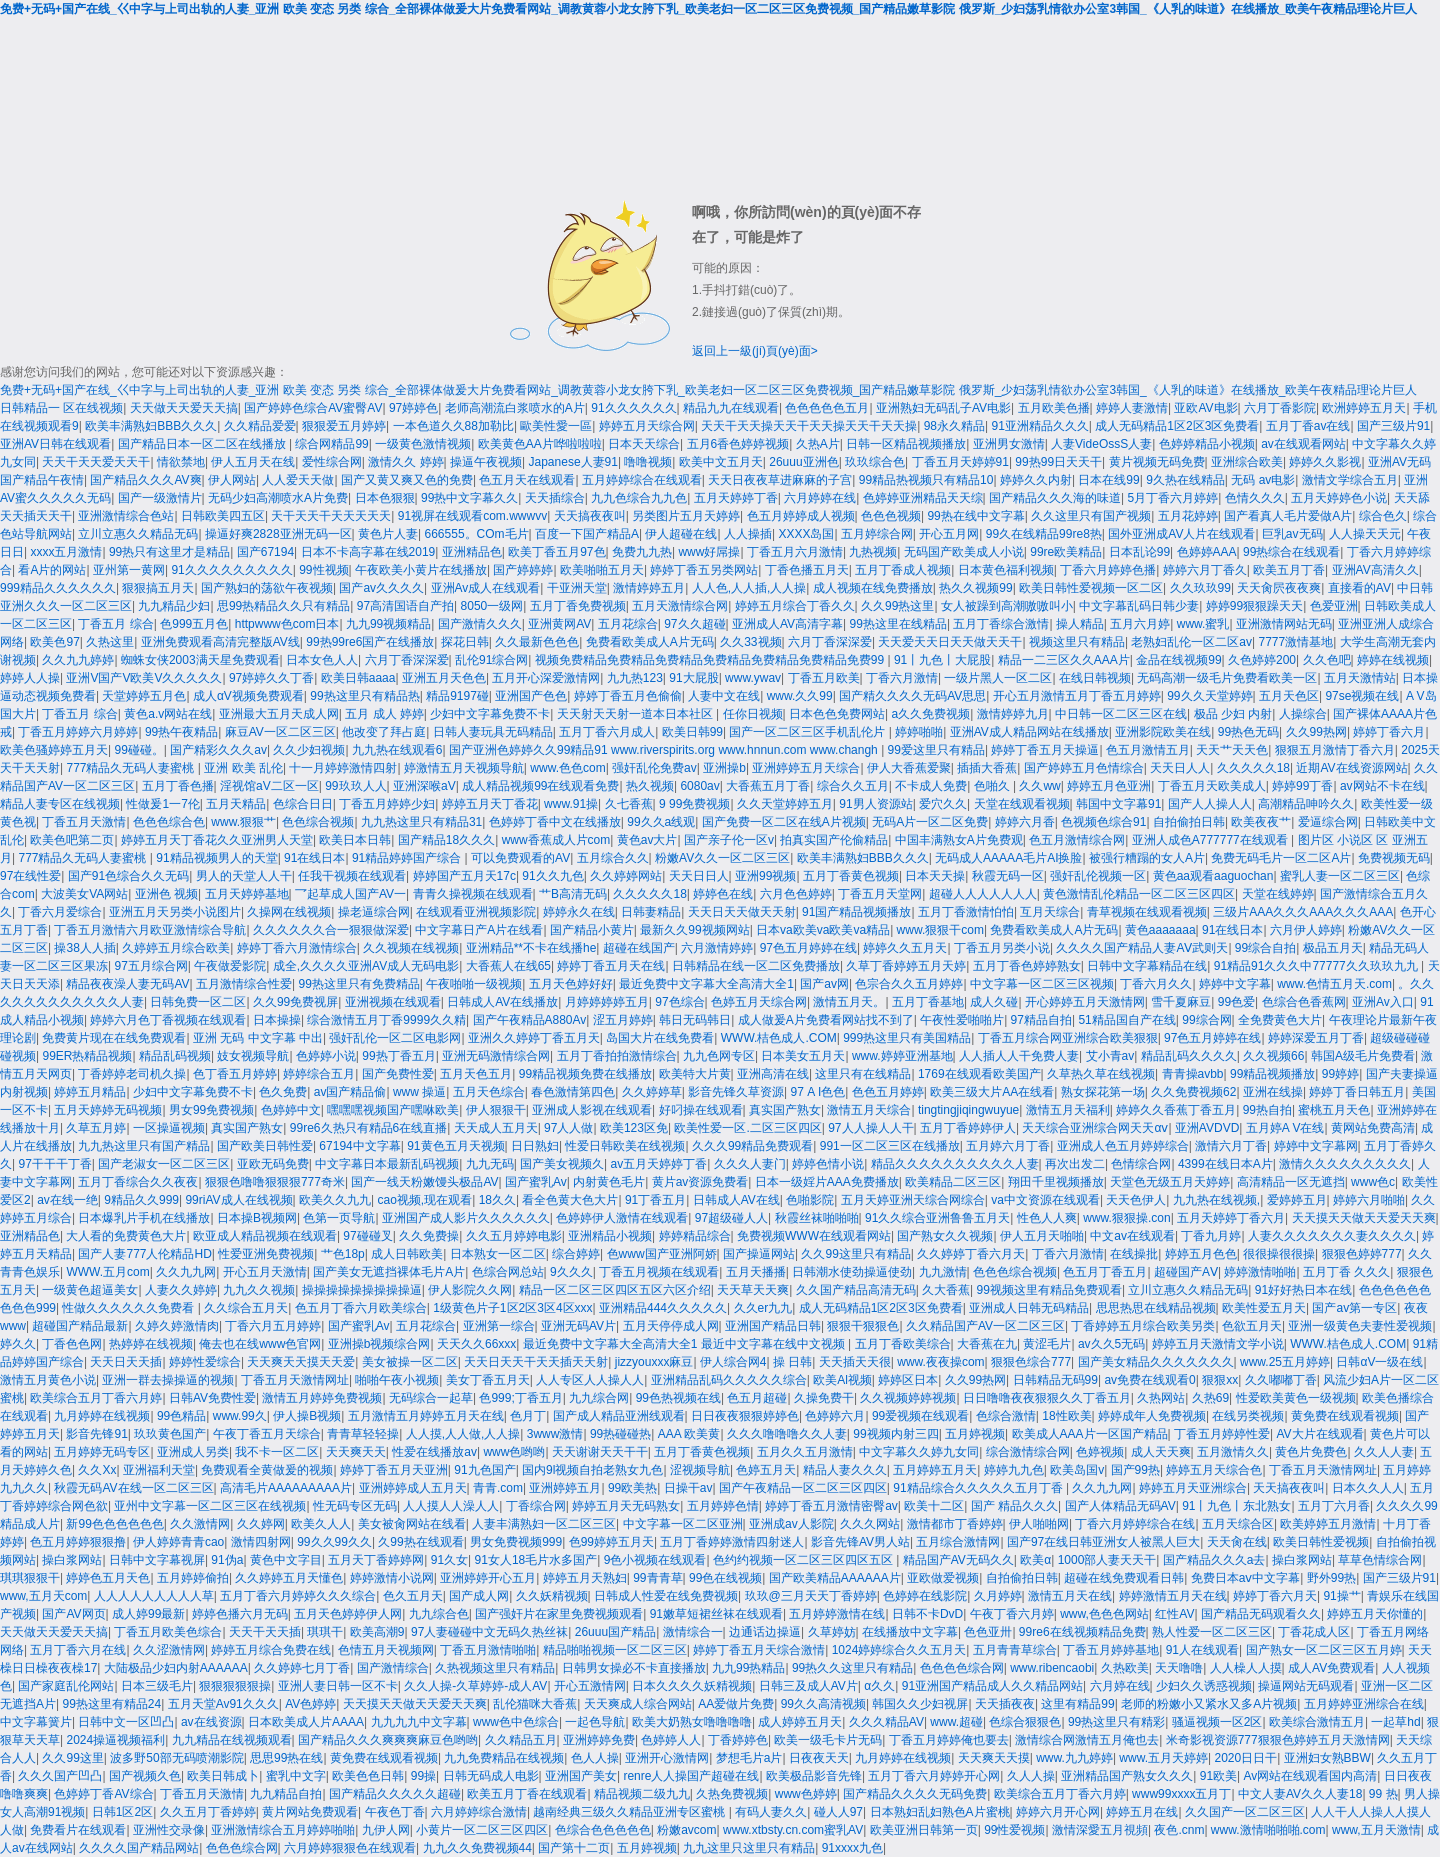  What do you see at coordinates (613, 858) in the screenshot?
I see `五月综合久久` at bounding box center [613, 858].